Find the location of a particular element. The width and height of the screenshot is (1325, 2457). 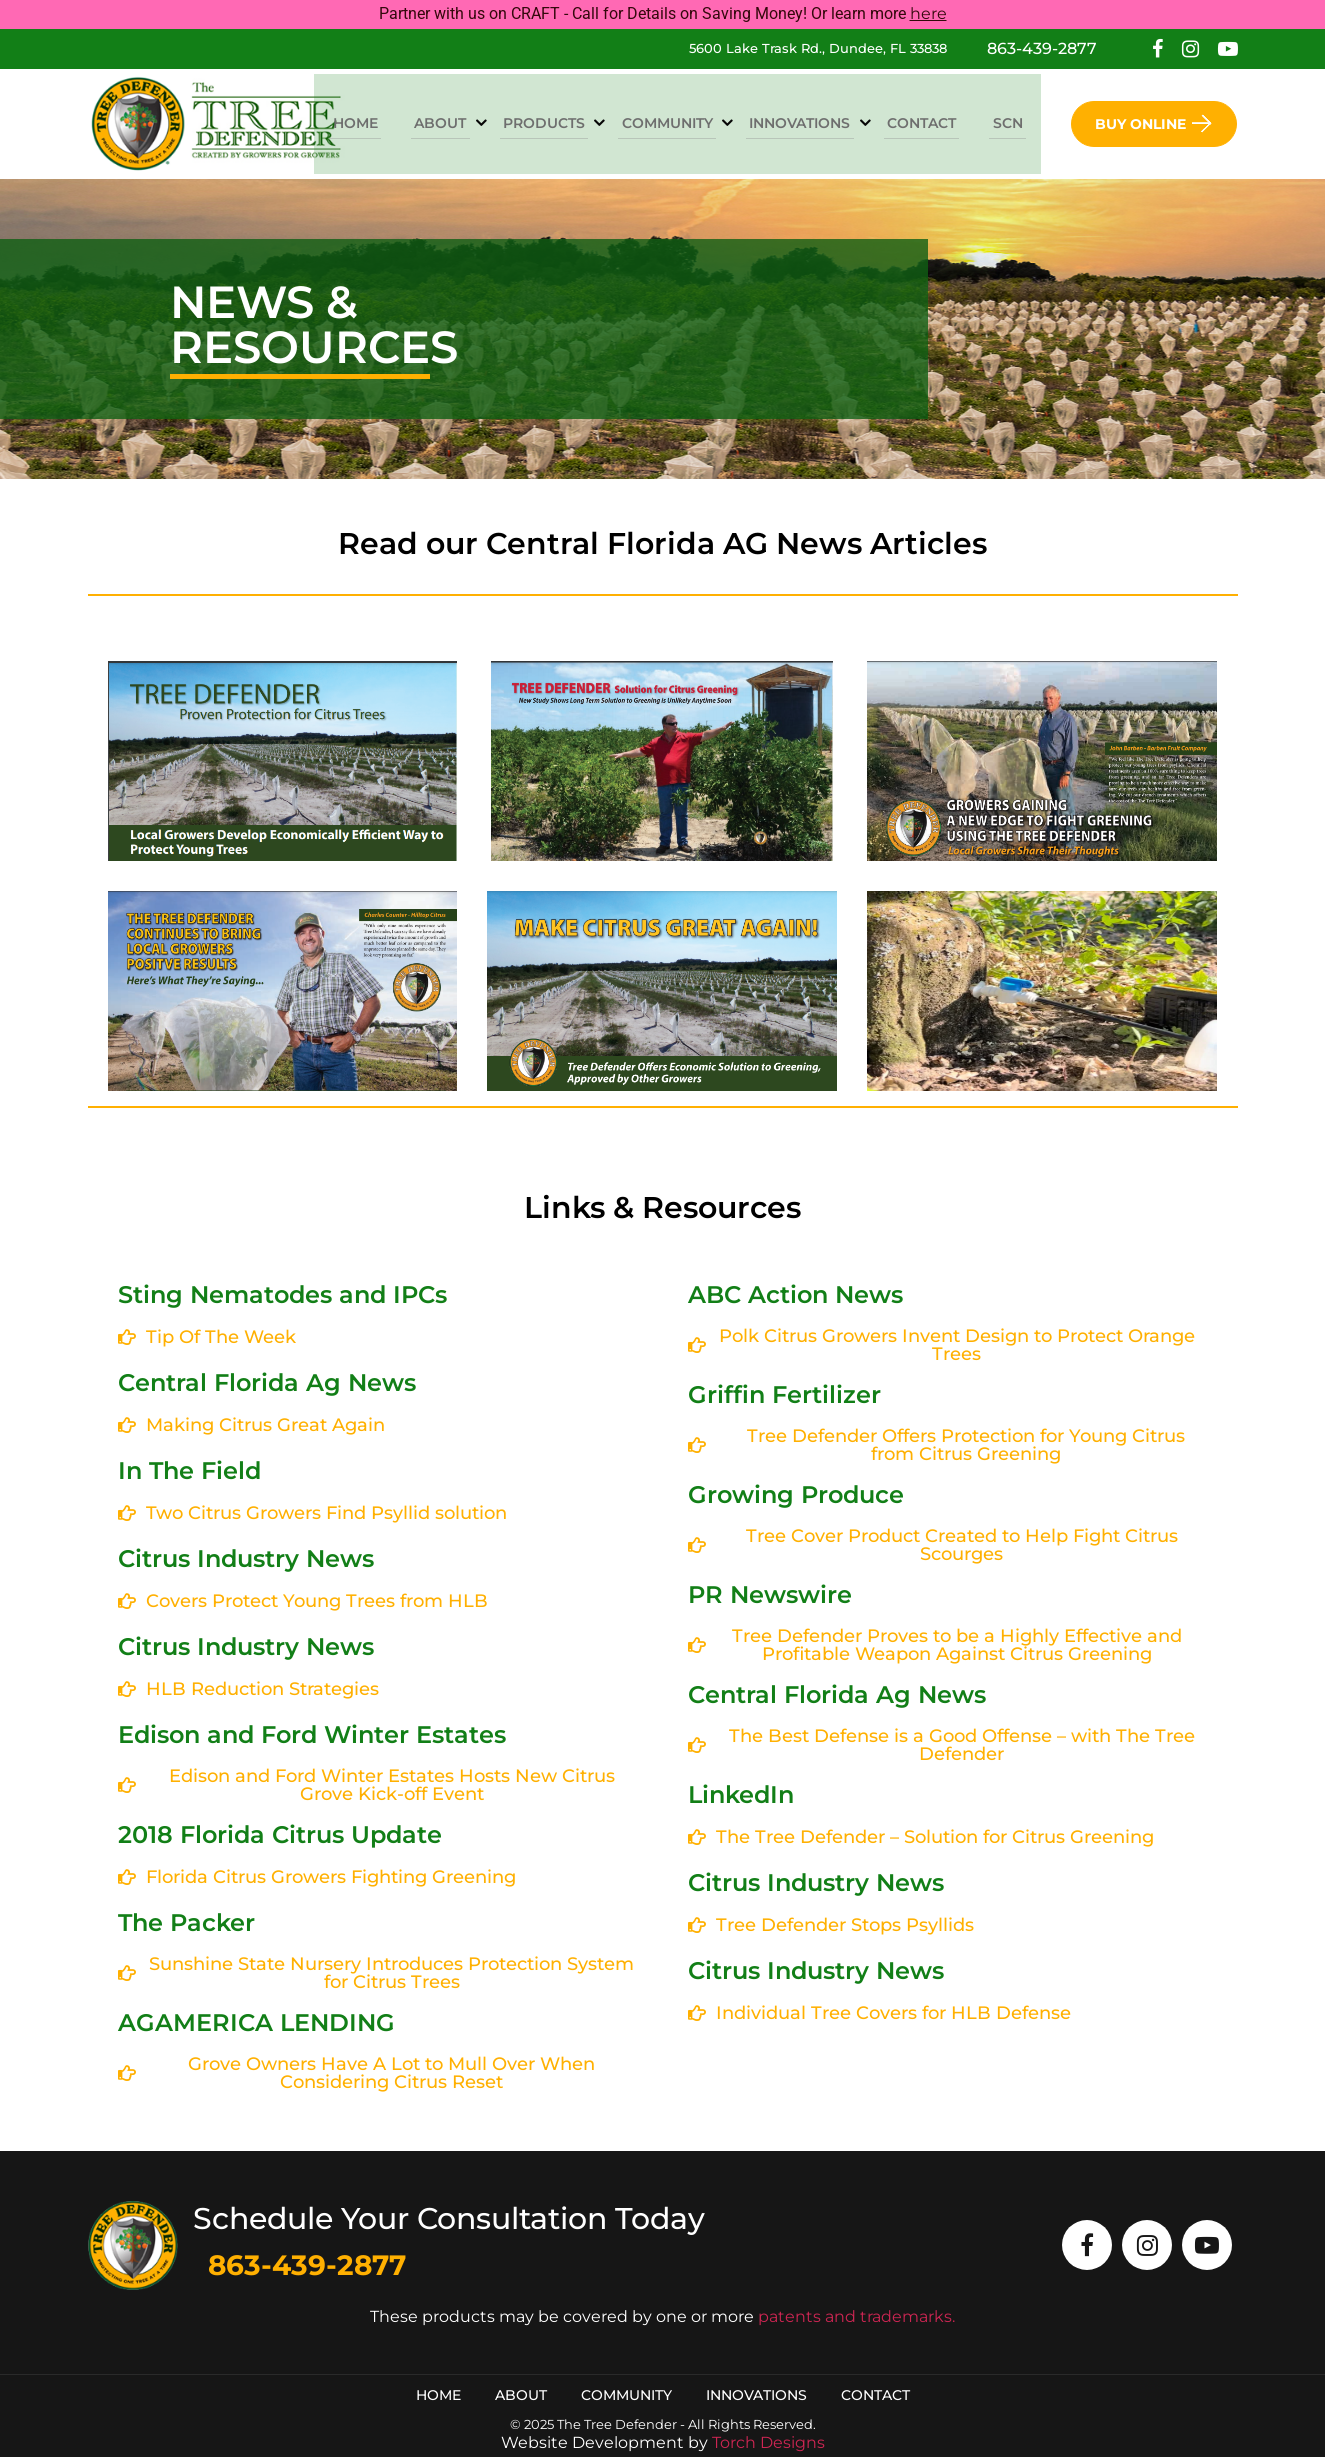

patents and trademarks. is located at coordinates (856, 2316).